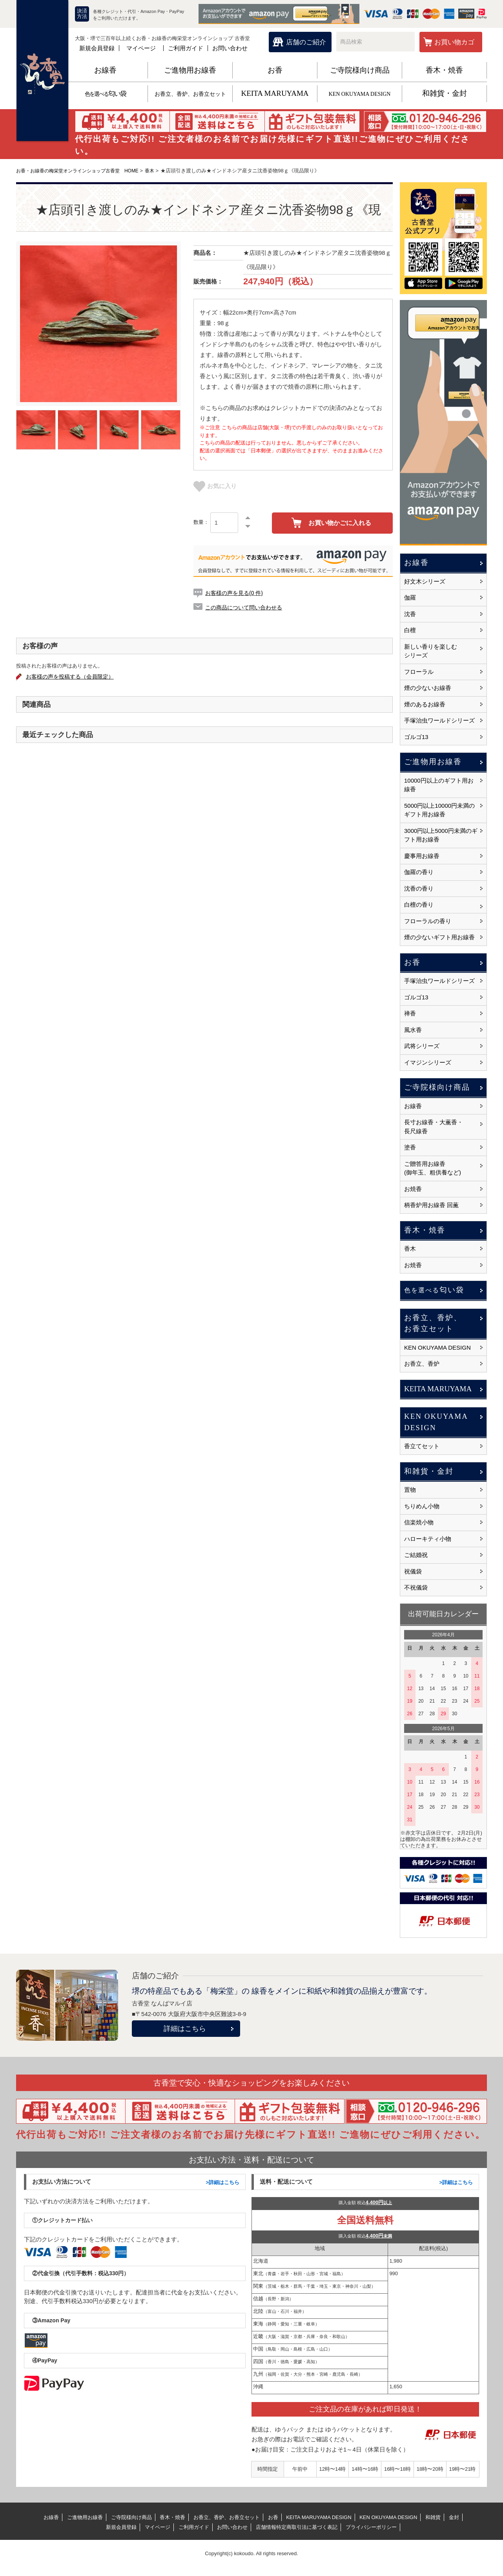  What do you see at coordinates (160, 171) in the screenshot?
I see `香木` at bounding box center [160, 171].